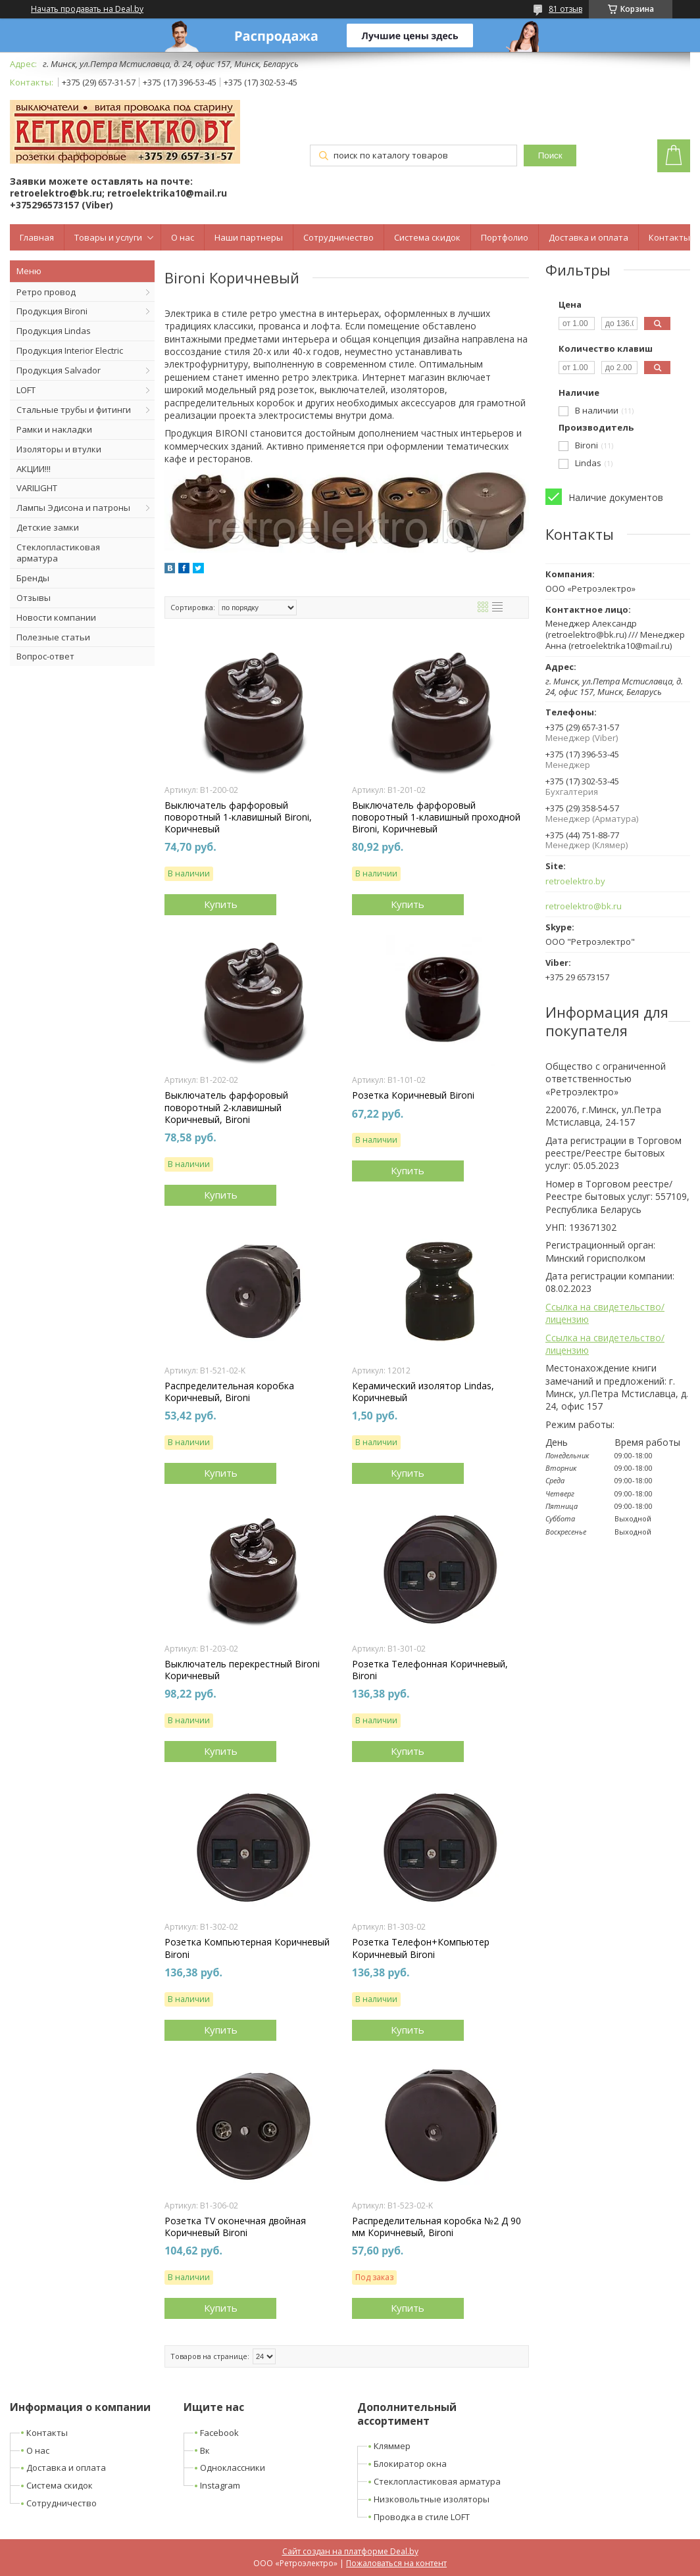 This screenshot has width=700, height=2576. I want to click on Продукция Bironi, so click(52, 311).